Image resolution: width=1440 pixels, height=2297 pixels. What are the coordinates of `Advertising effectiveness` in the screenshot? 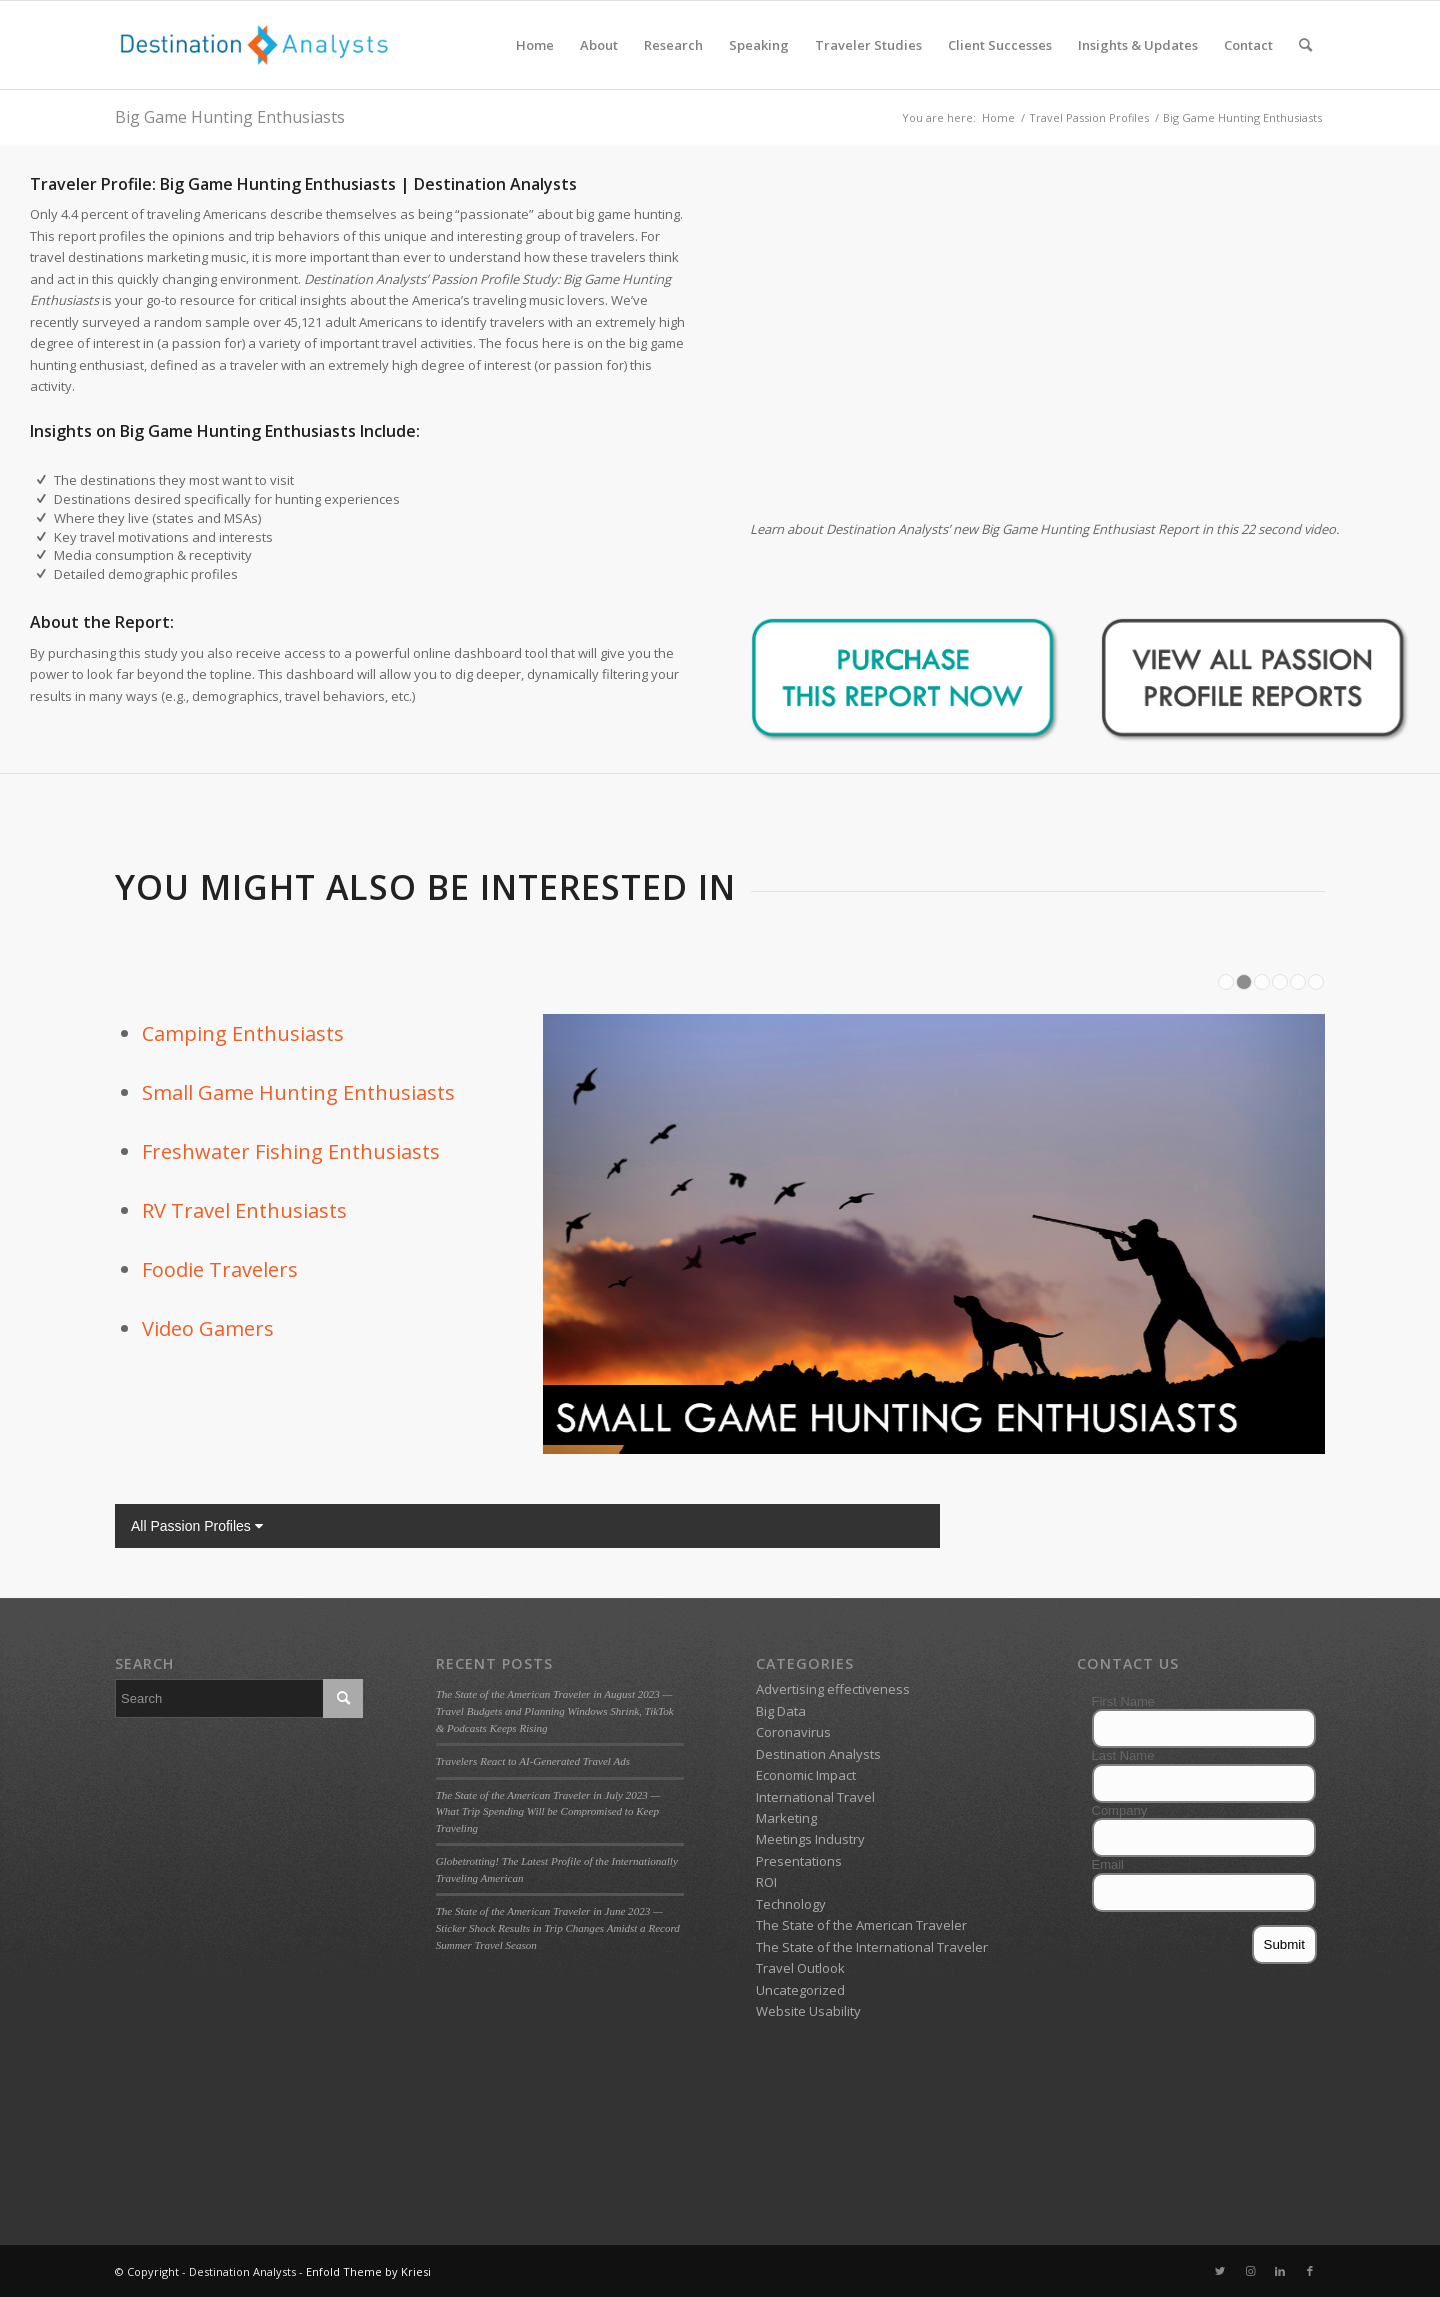 It's located at (833, 1689).